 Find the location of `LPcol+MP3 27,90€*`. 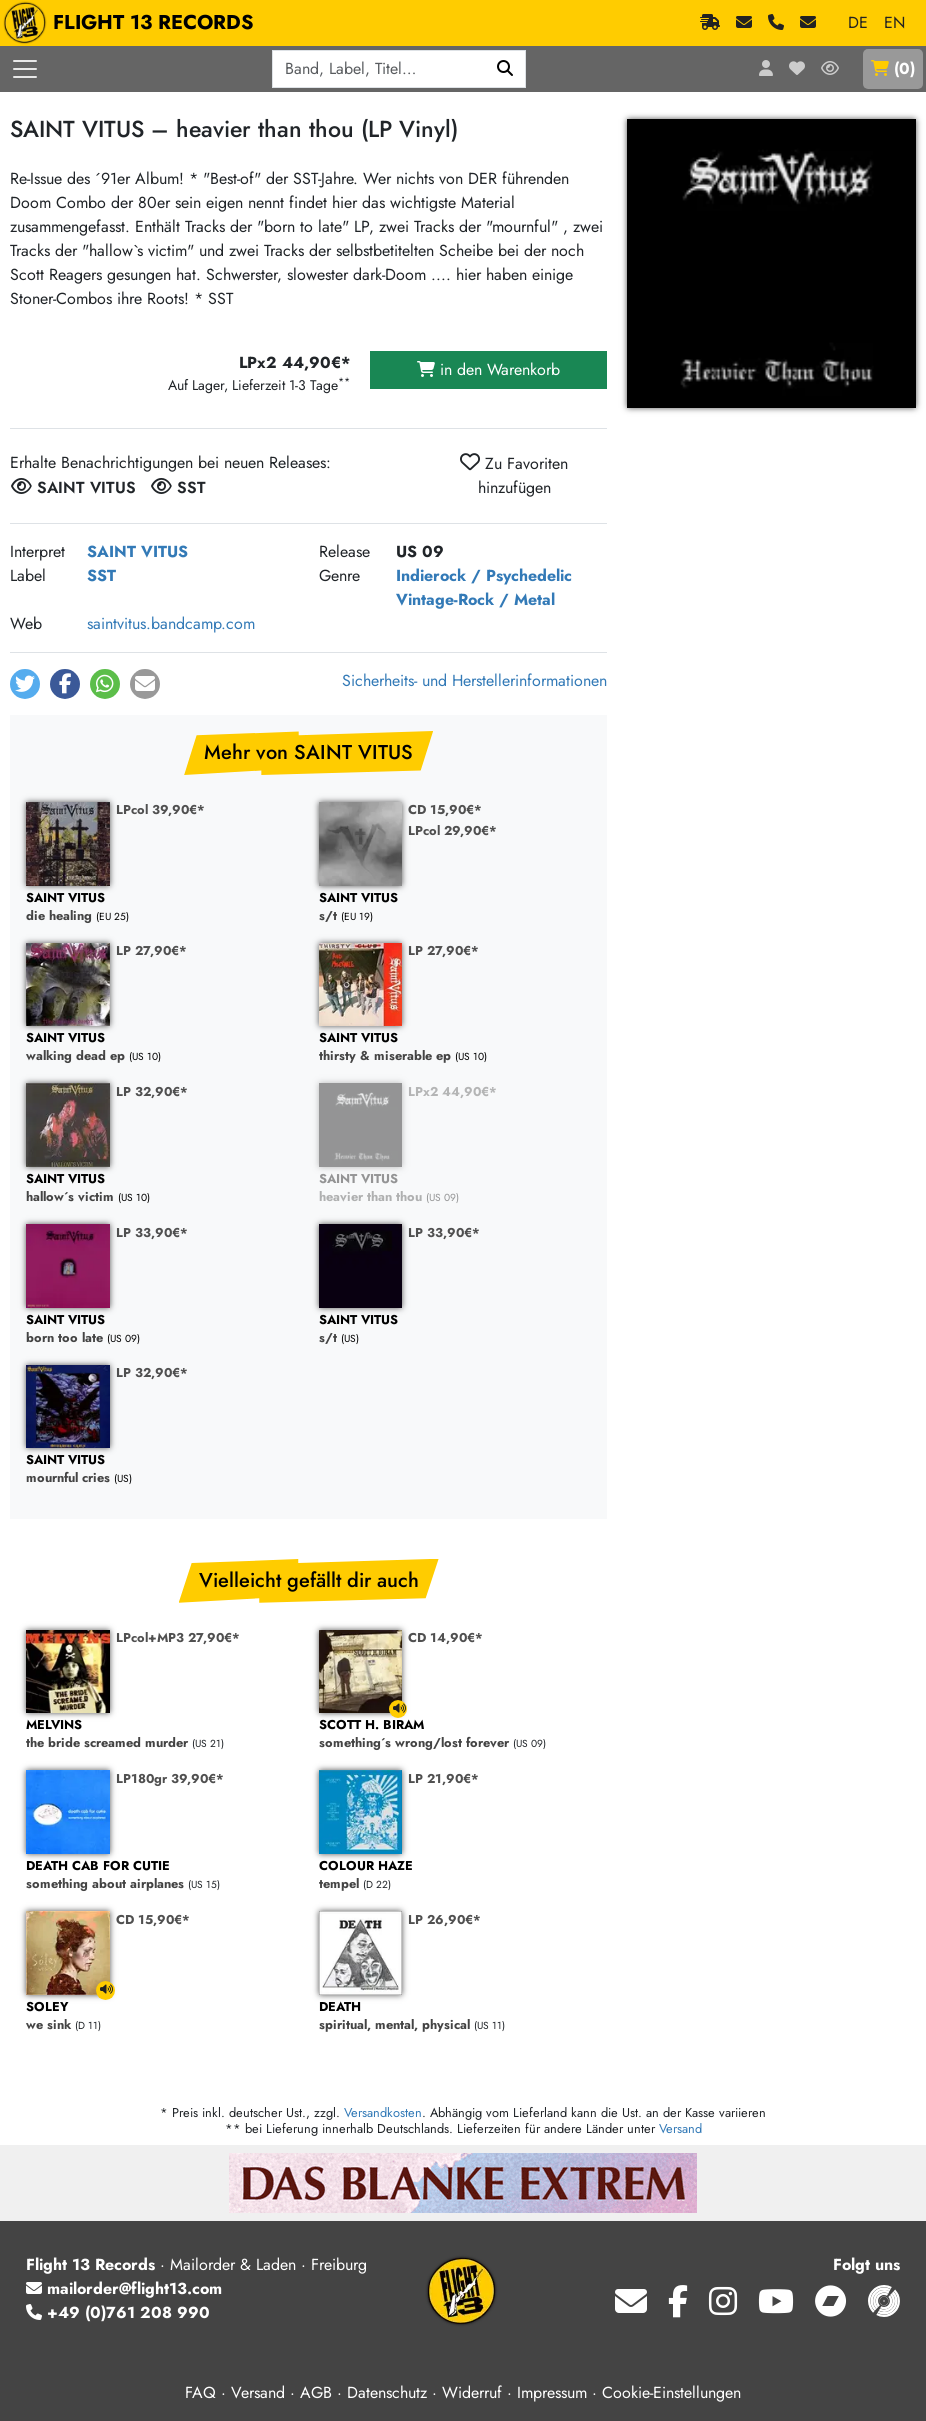

LPcol+MP3 27,90€* is located at coordinates (178, 1637).